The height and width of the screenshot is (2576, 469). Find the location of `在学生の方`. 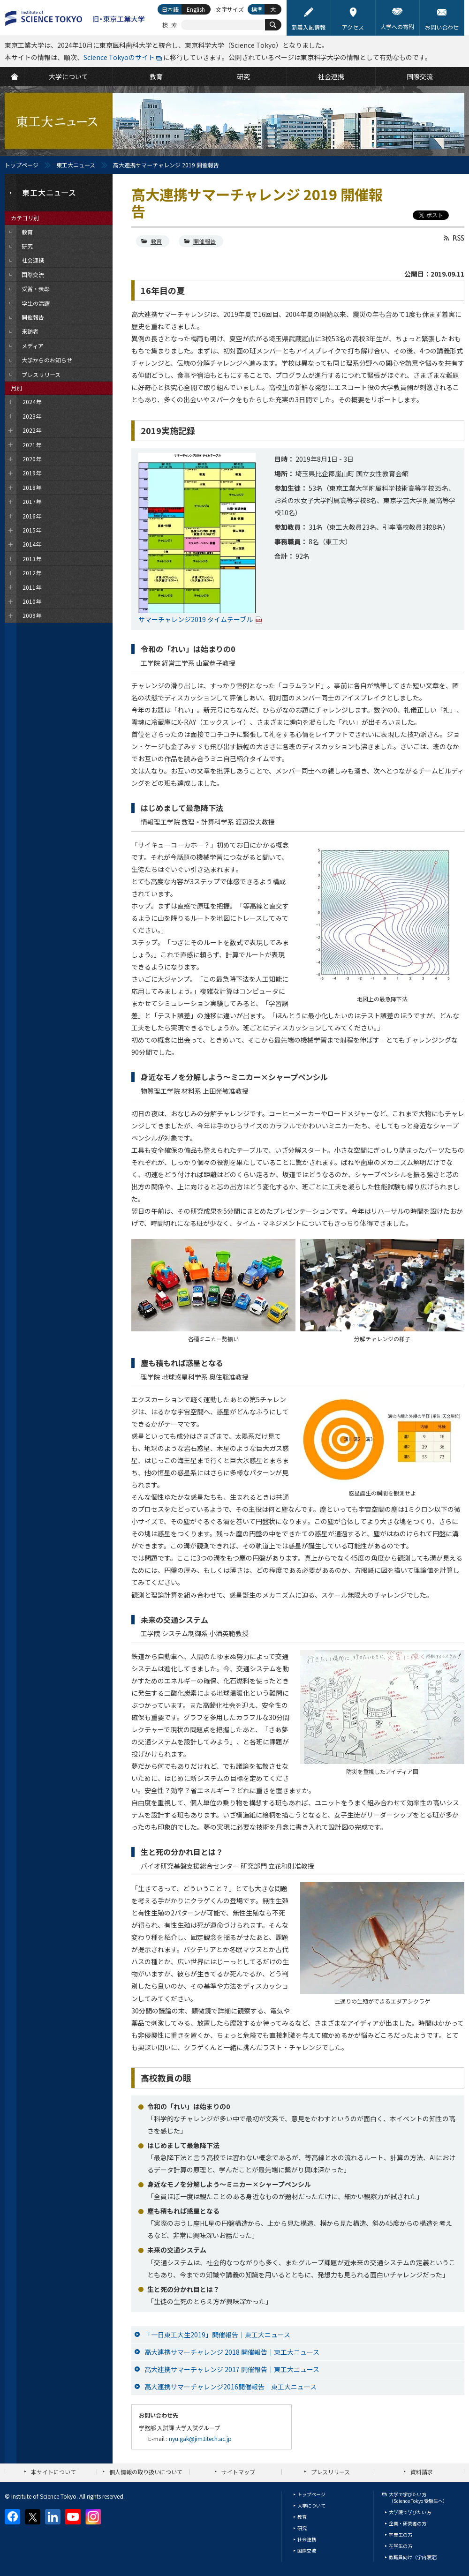

在学生の方 is located at coordinates (400, 2545).